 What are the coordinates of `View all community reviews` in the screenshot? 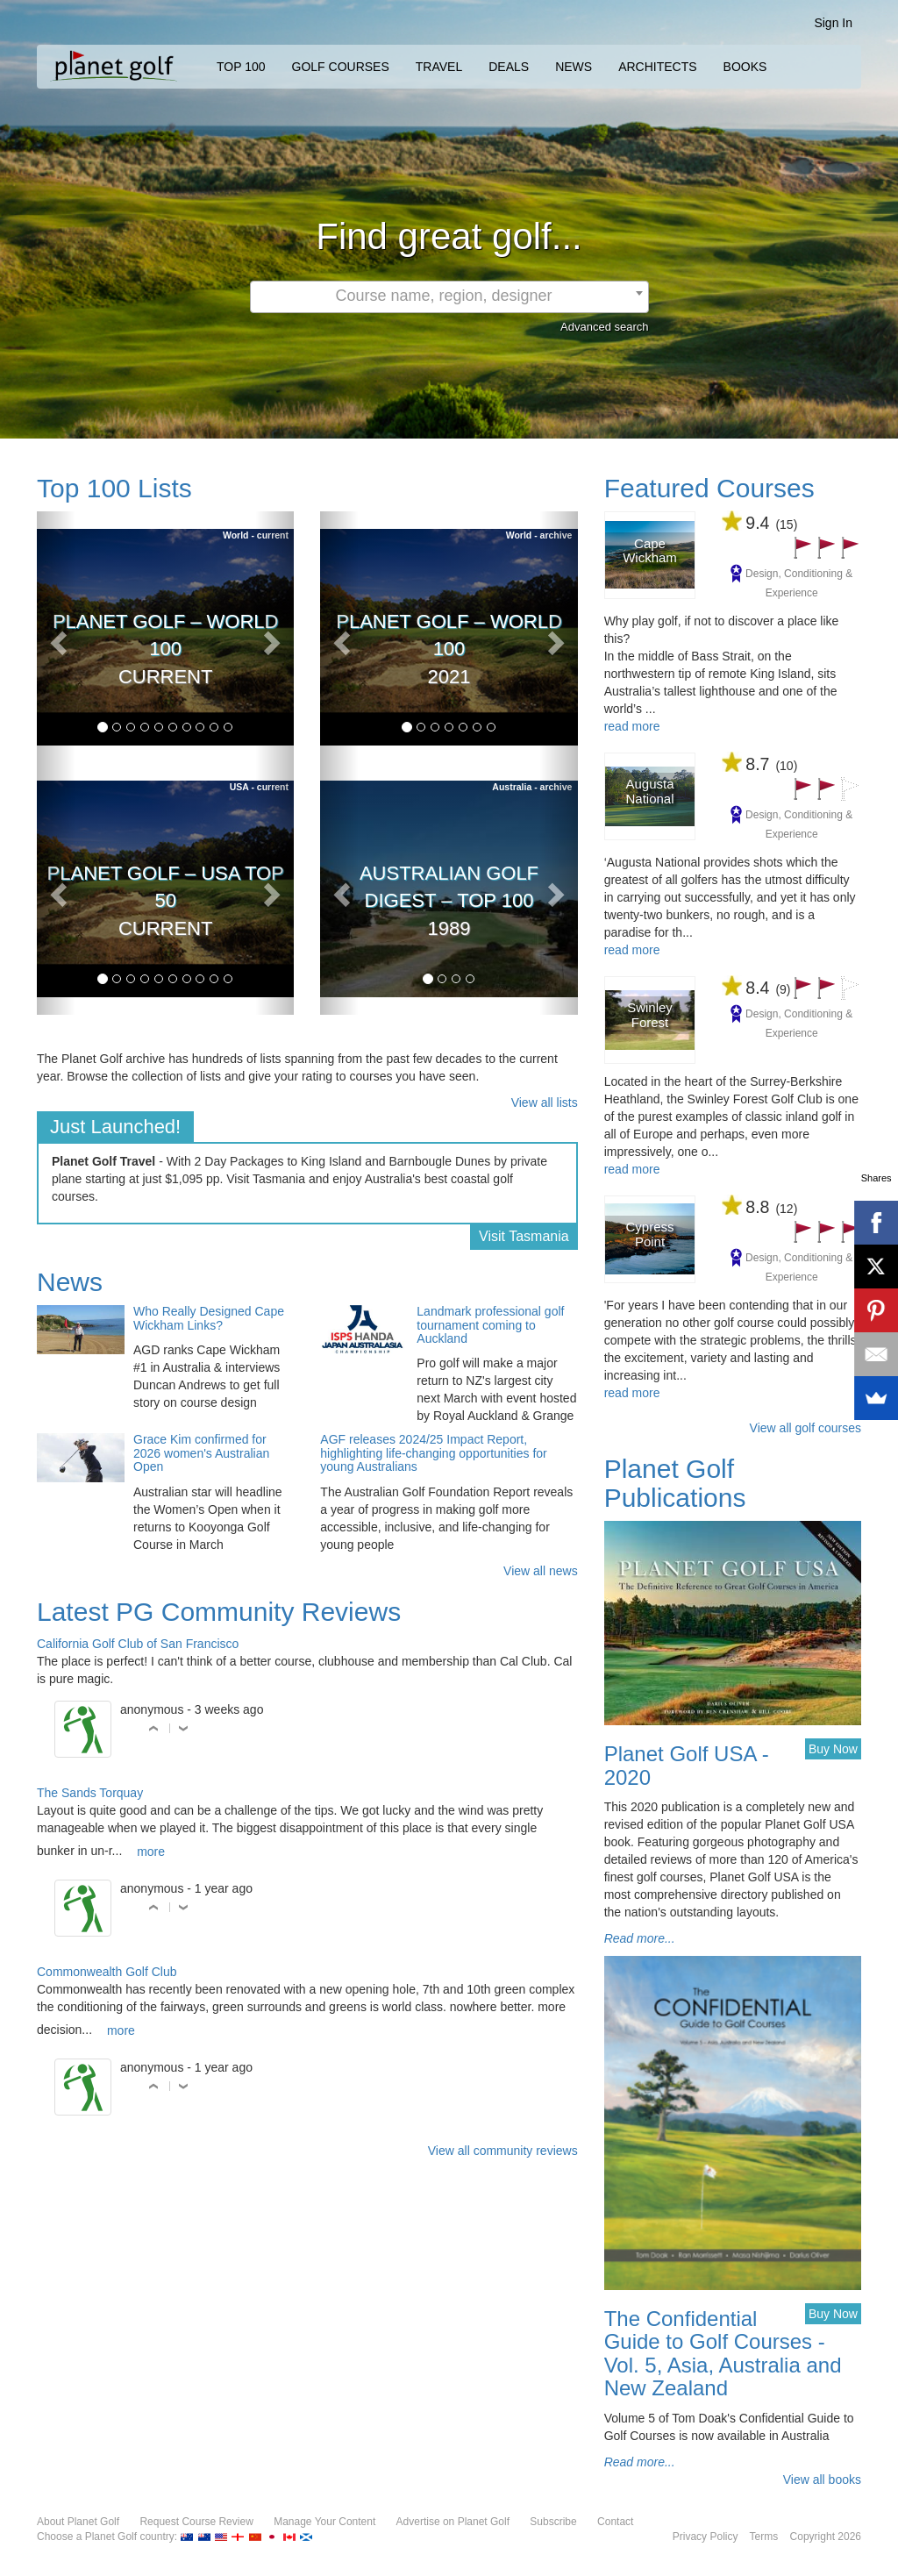 It's located at (503, 2151).